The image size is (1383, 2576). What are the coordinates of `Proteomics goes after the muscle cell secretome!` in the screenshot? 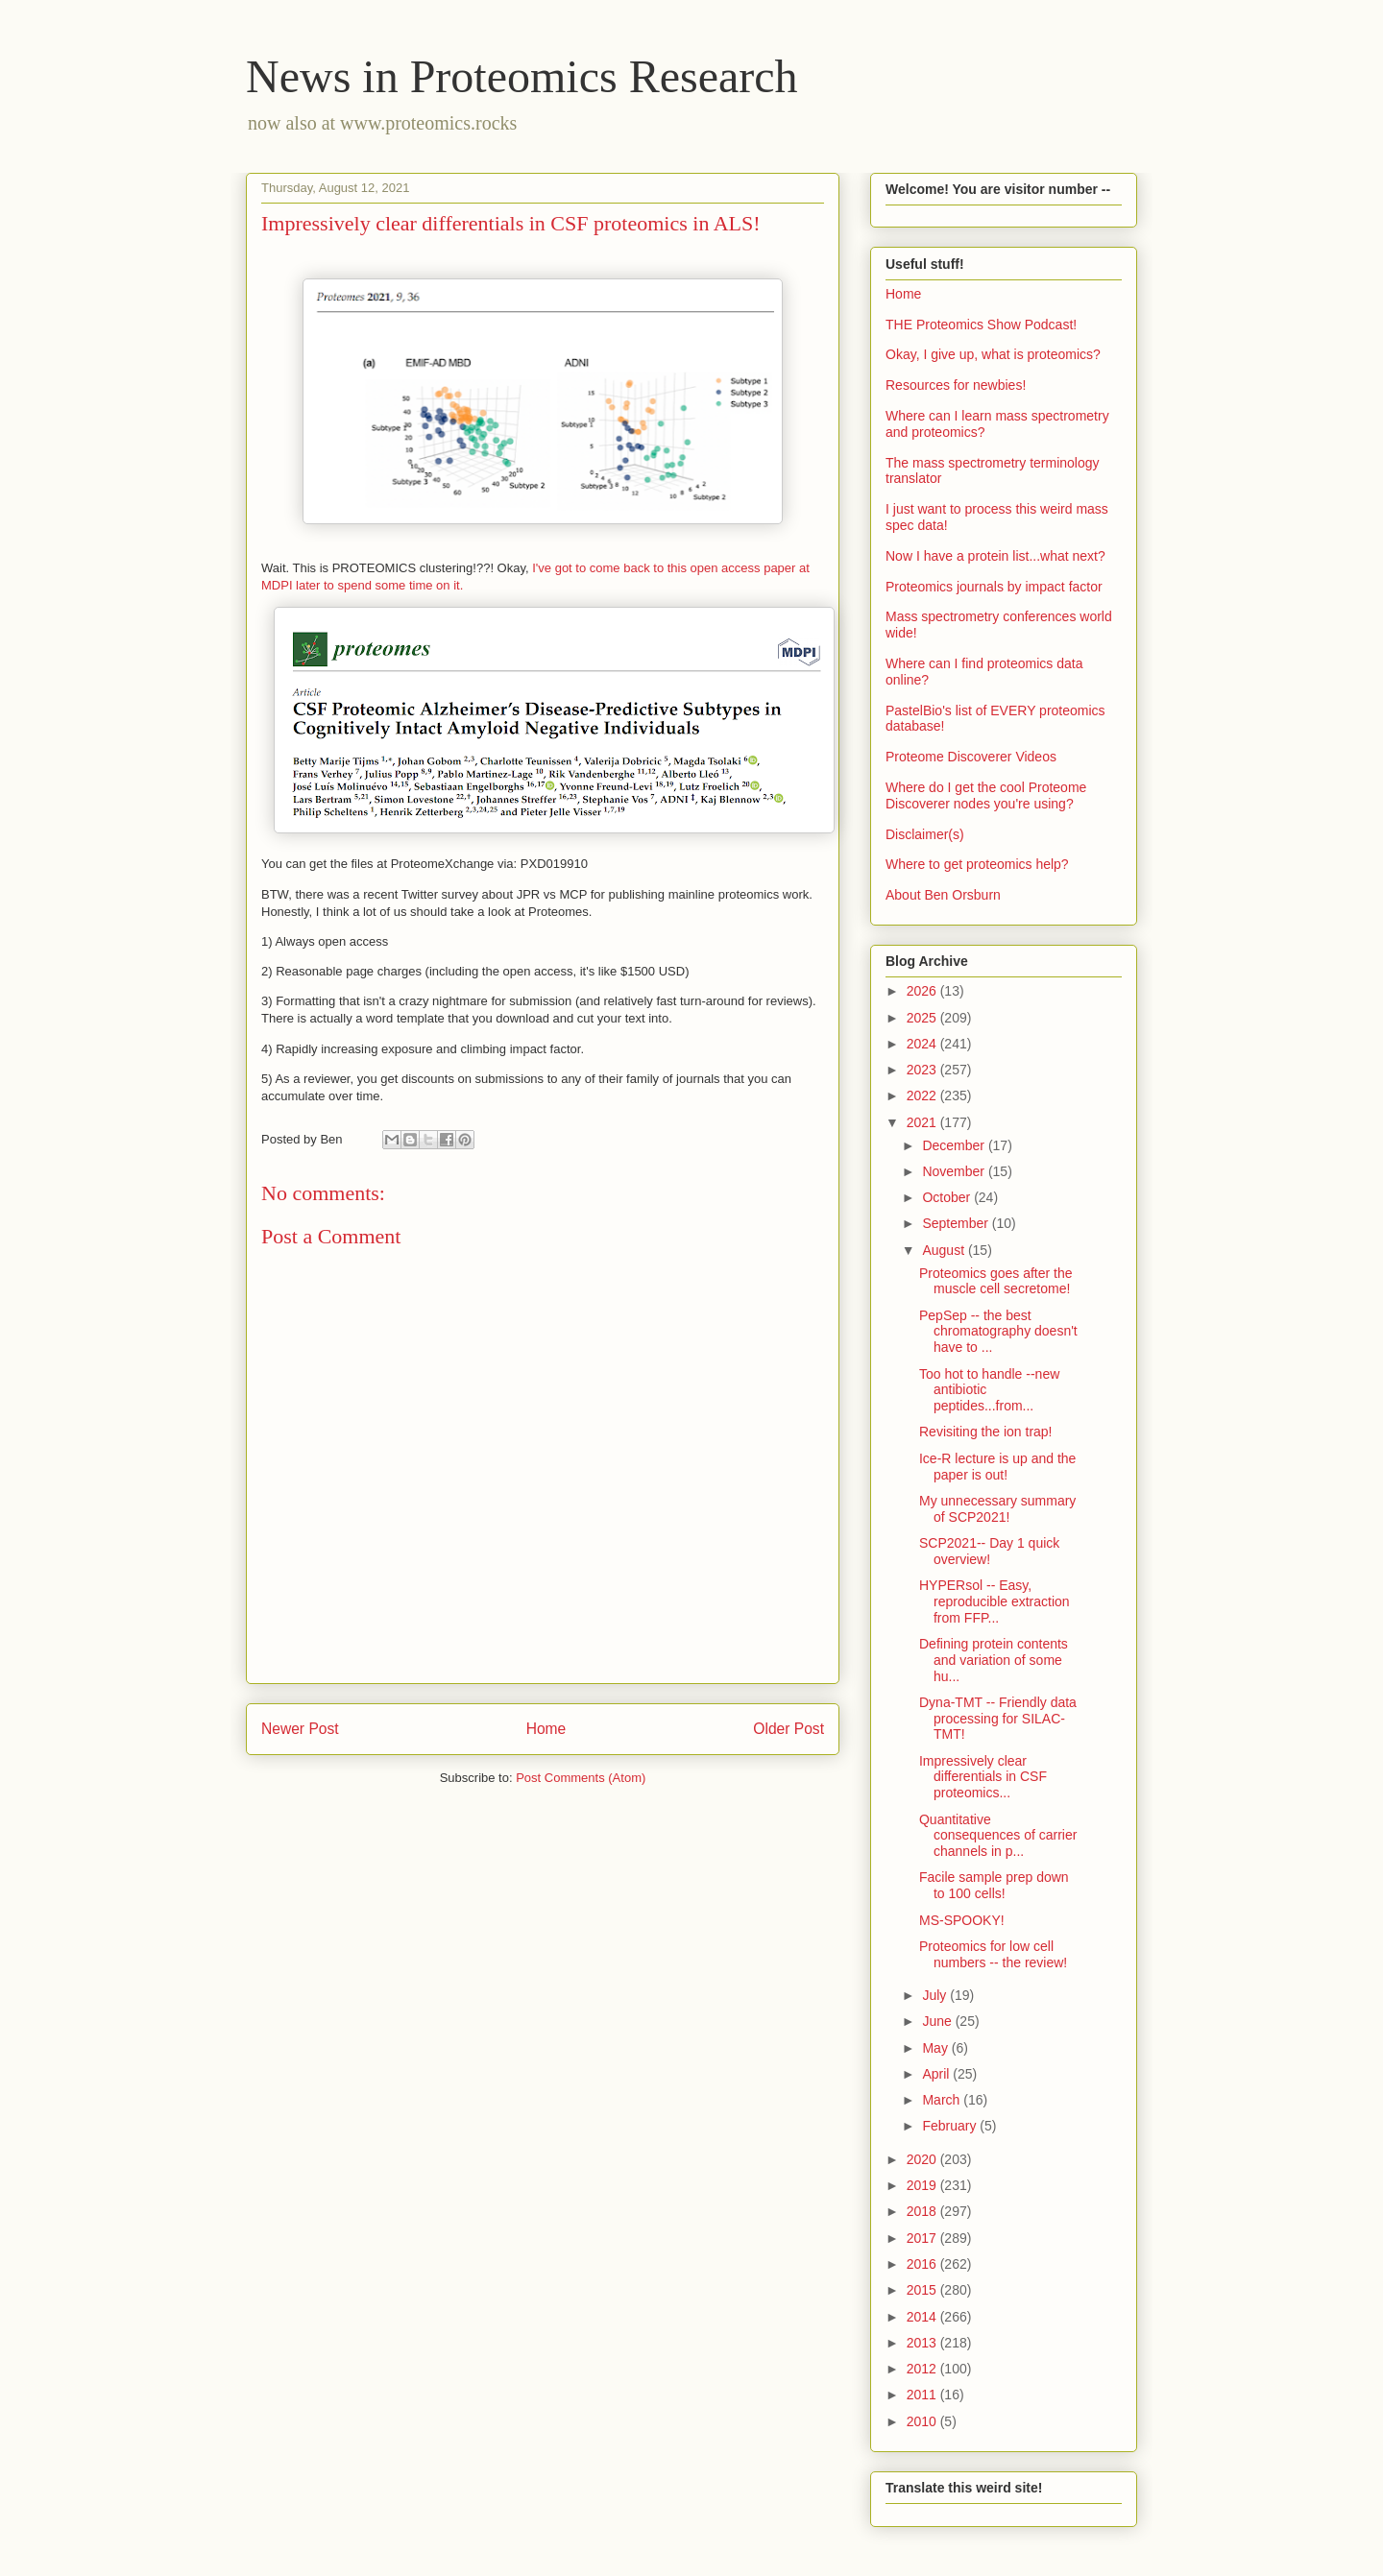 It's located at (996, 1281).